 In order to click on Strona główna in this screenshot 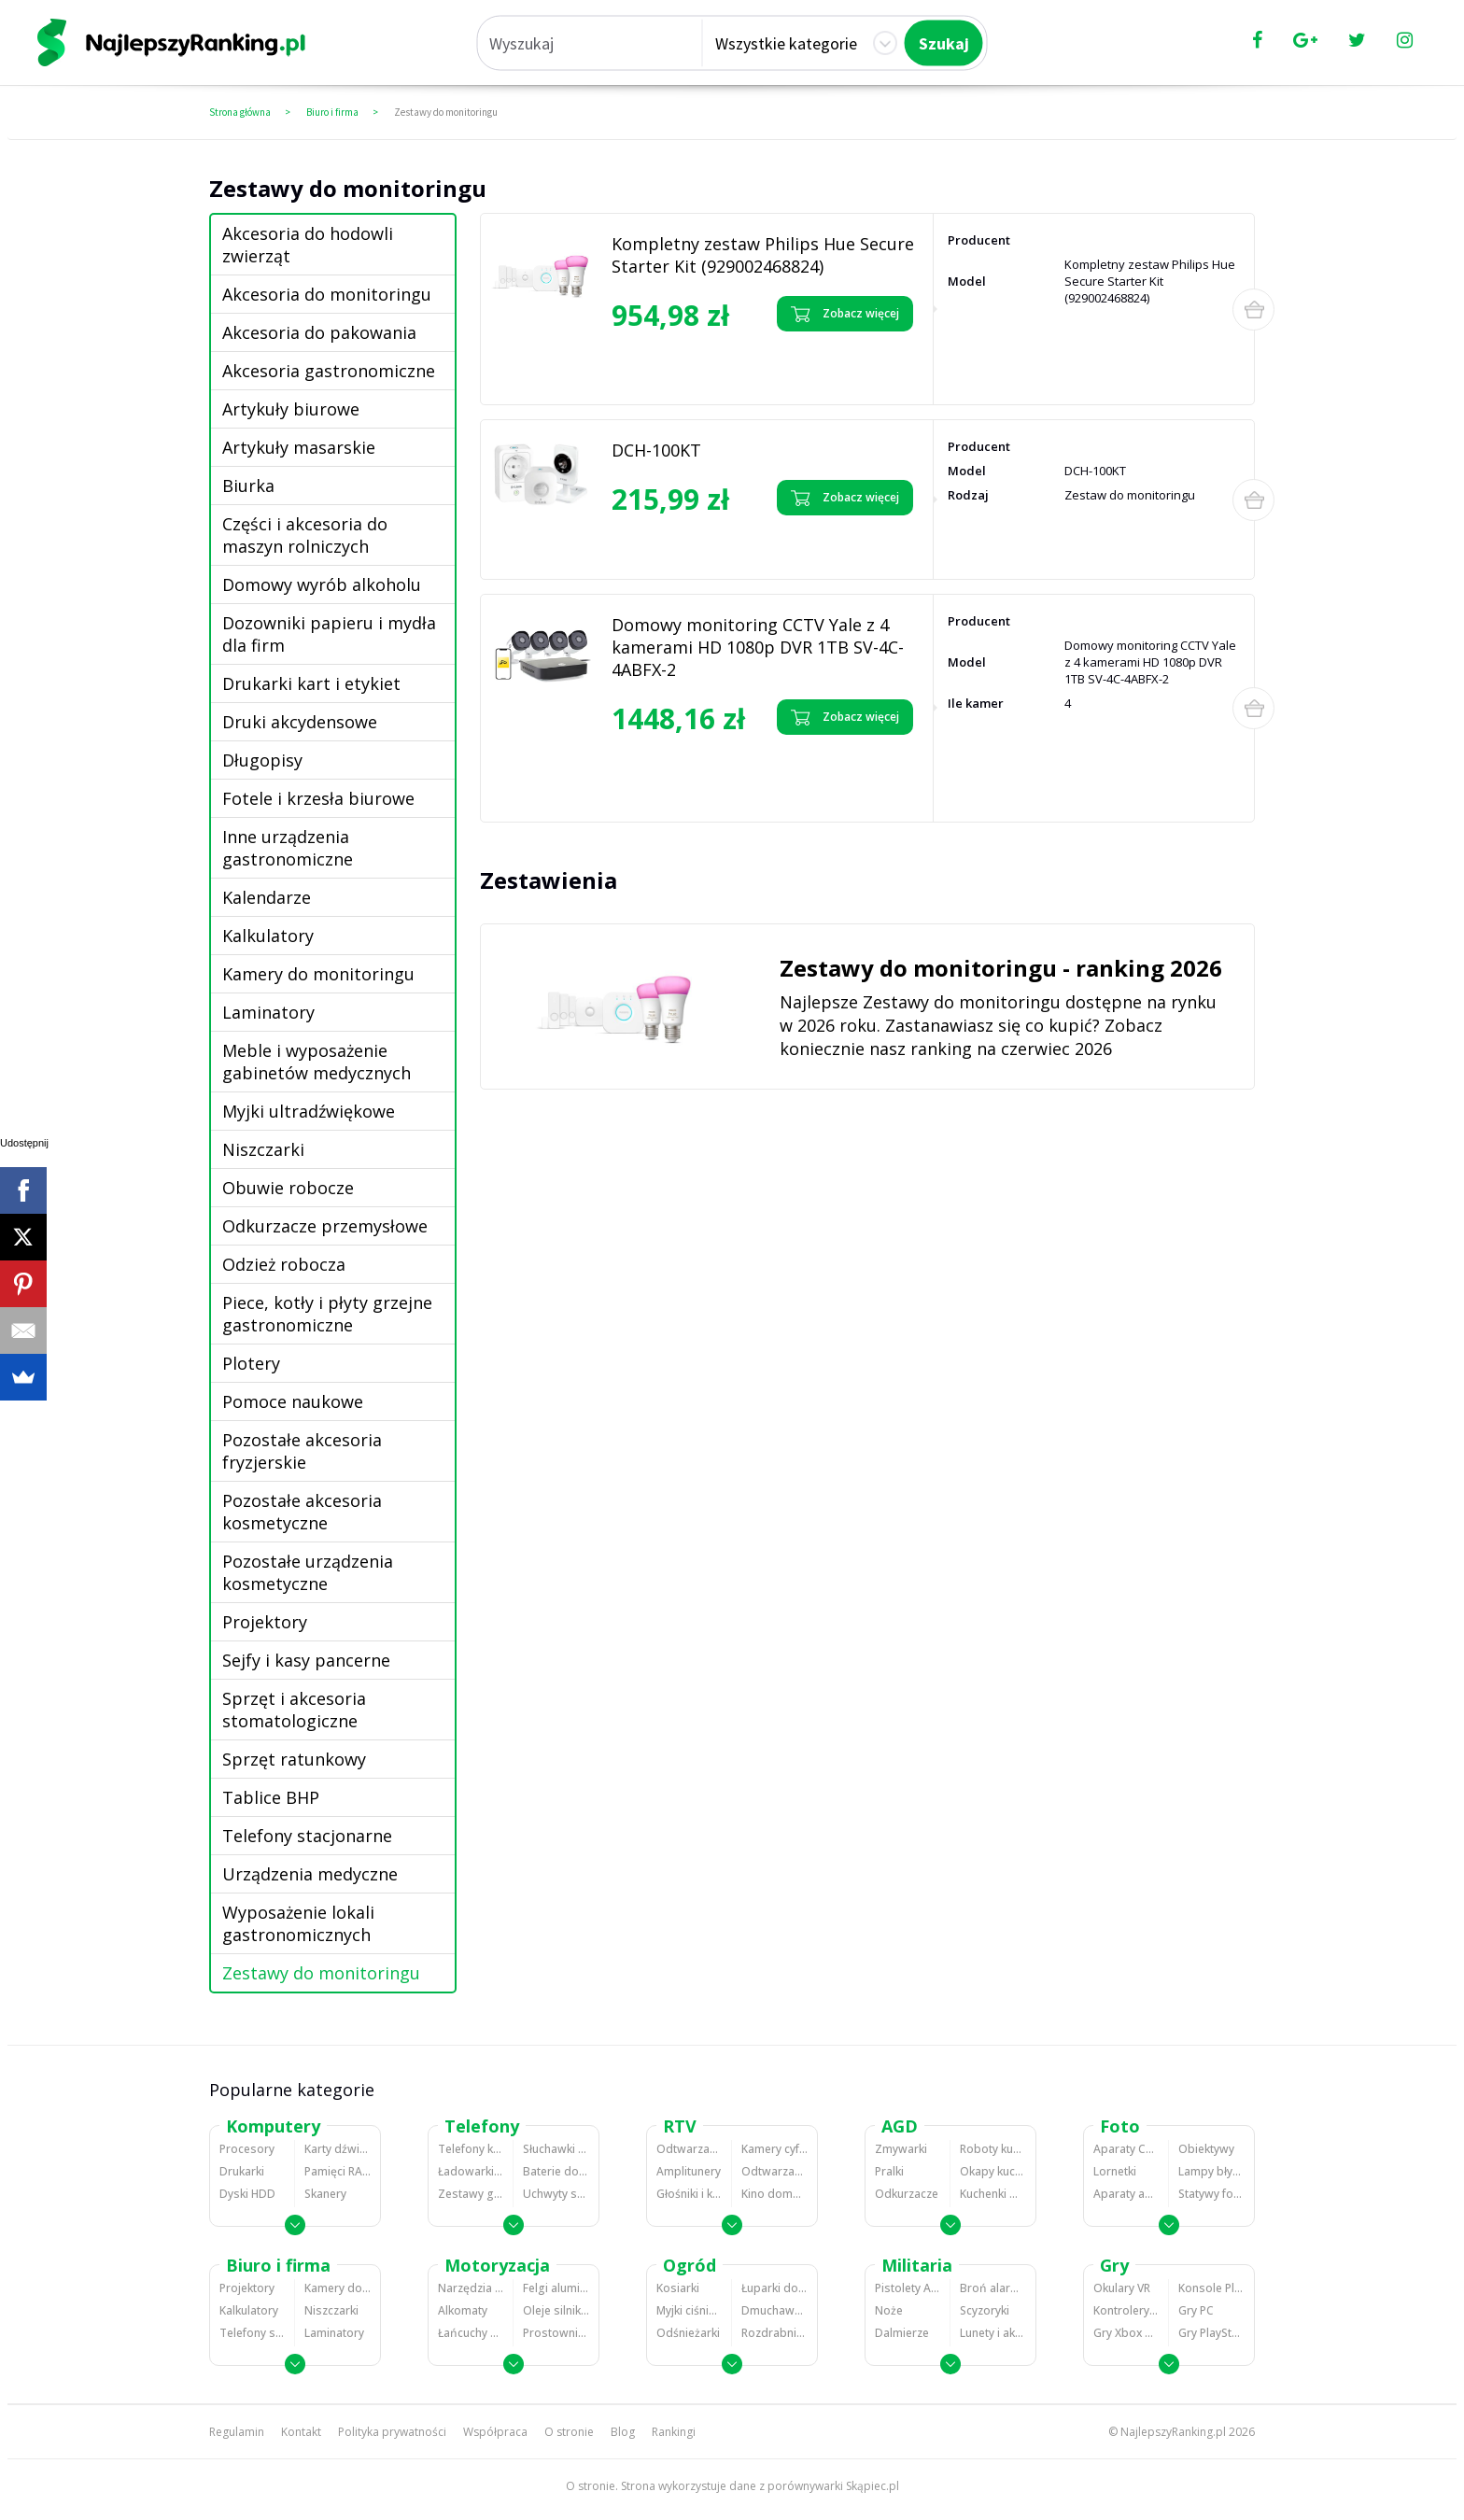, I will do `click(240, 112)`.